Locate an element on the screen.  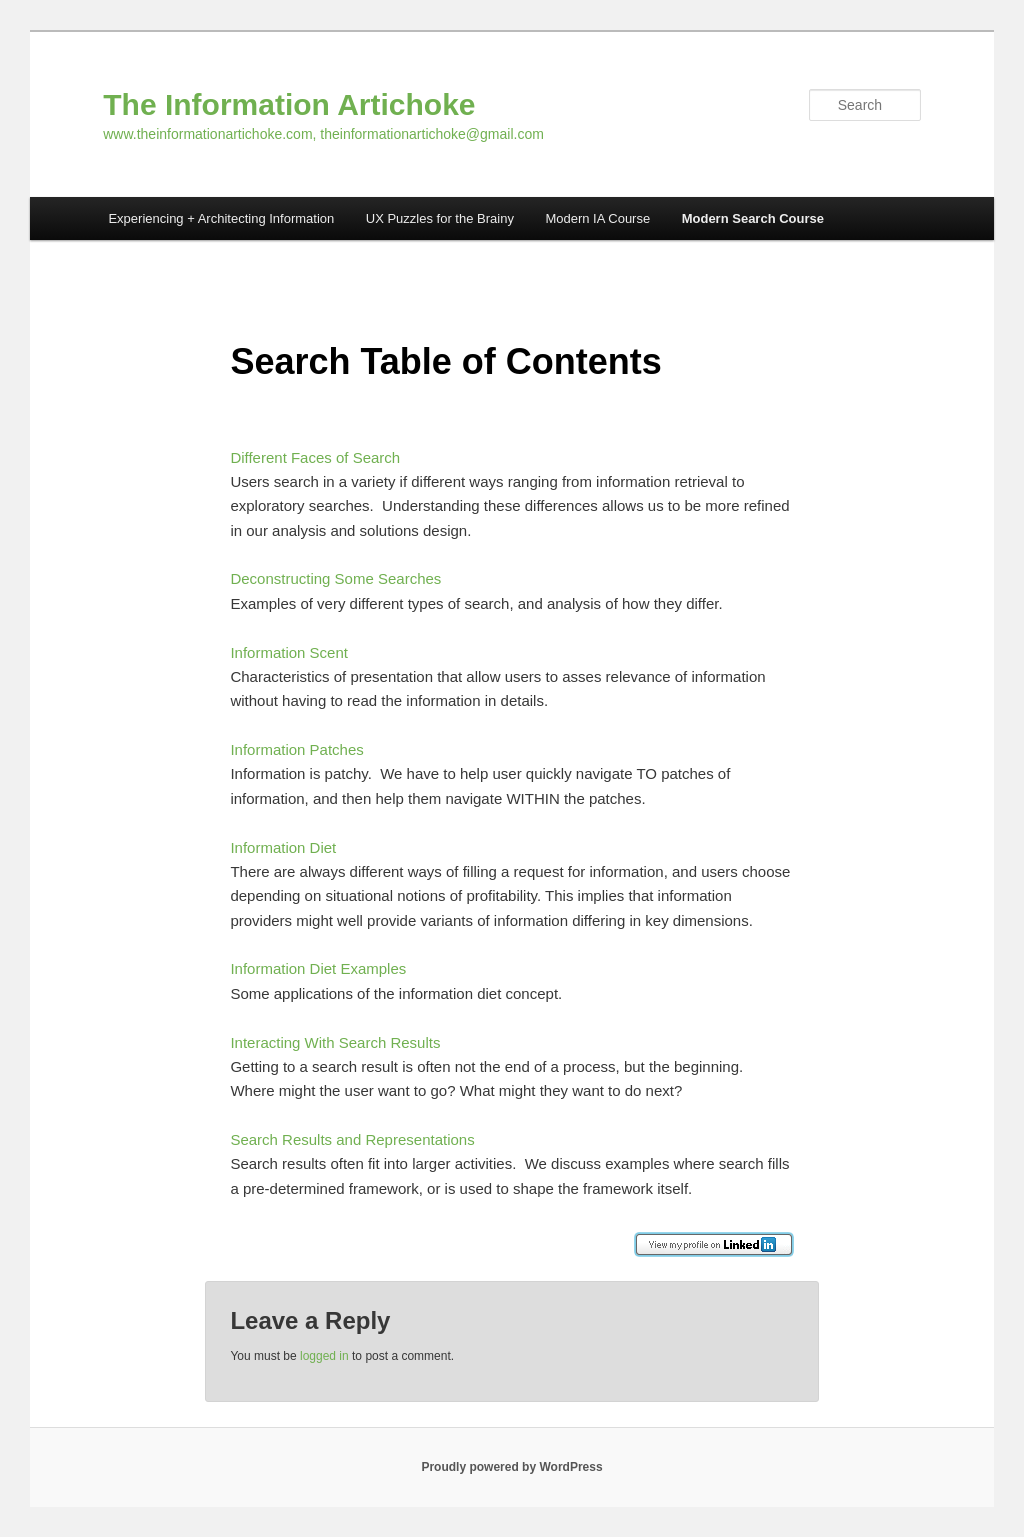
Information Scent is located at coordinates (289, 652).